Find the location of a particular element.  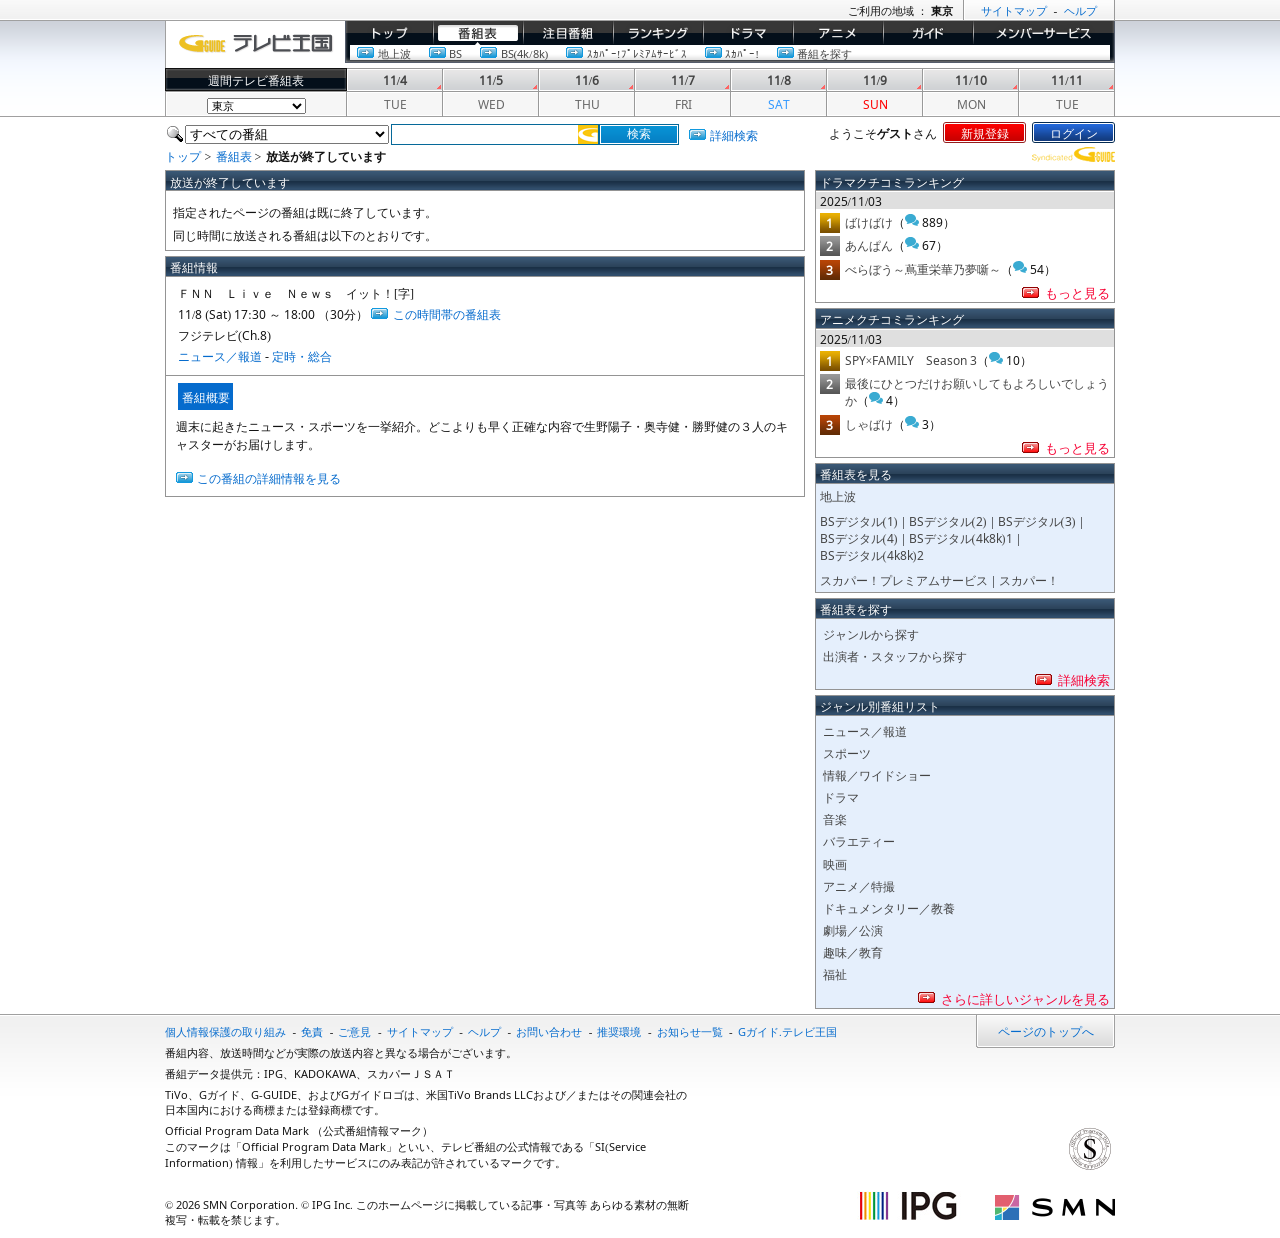

趣味／教育 is located at coordinates (853, 951).